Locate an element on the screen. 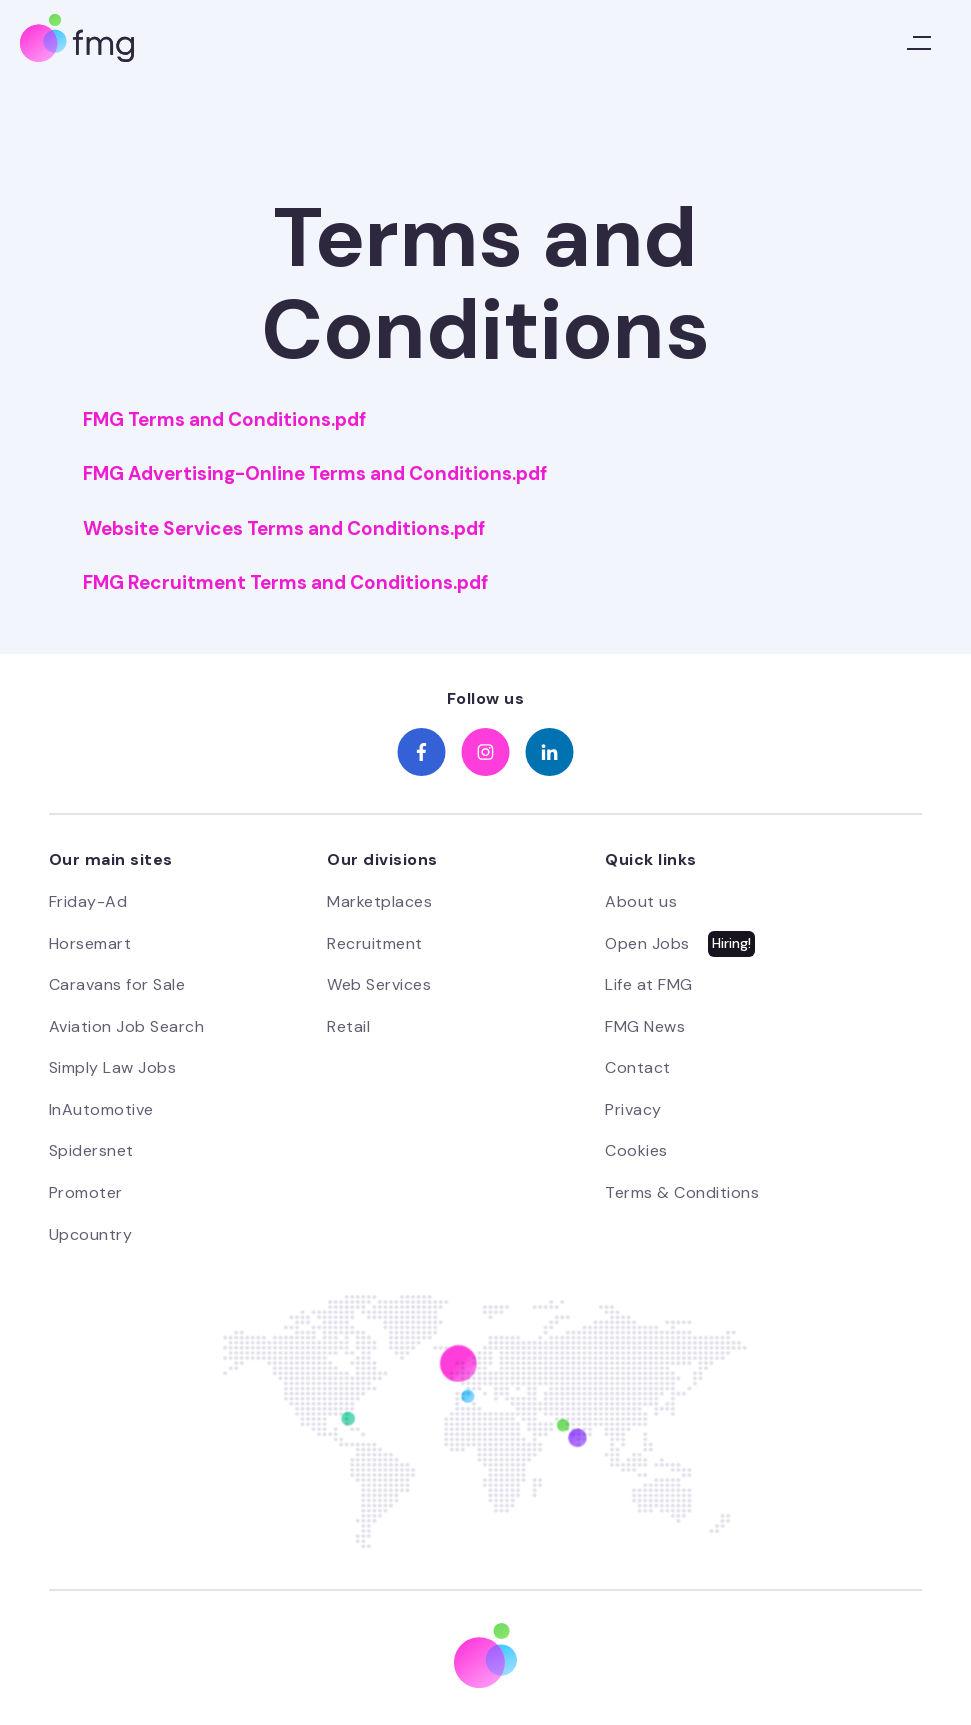 The width and height of the screenshot is (971, 1725). Privacy Policy is located at coordinates (98, 1667).